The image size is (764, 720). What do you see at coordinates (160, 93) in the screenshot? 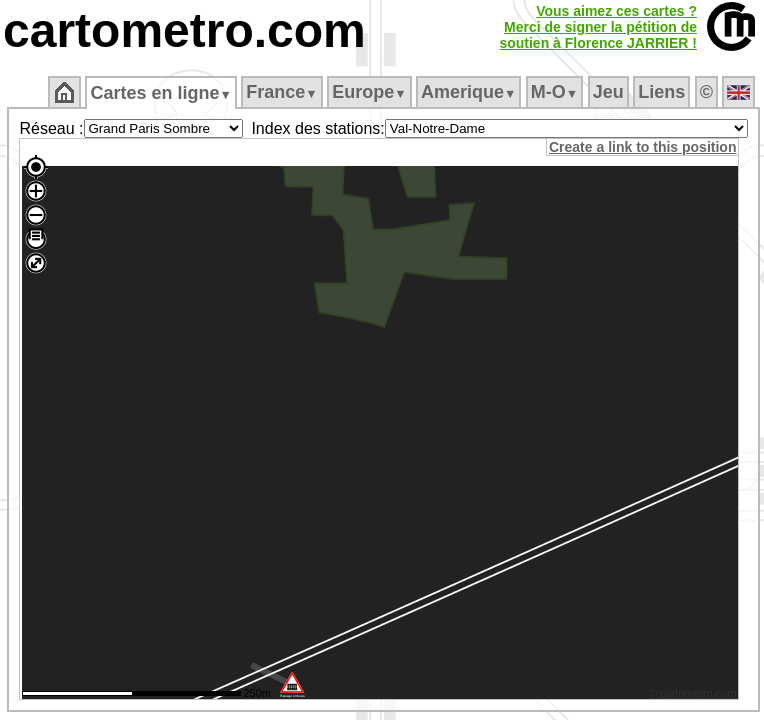
I see `Cartes en ligne` at bounding box center [160, 93].